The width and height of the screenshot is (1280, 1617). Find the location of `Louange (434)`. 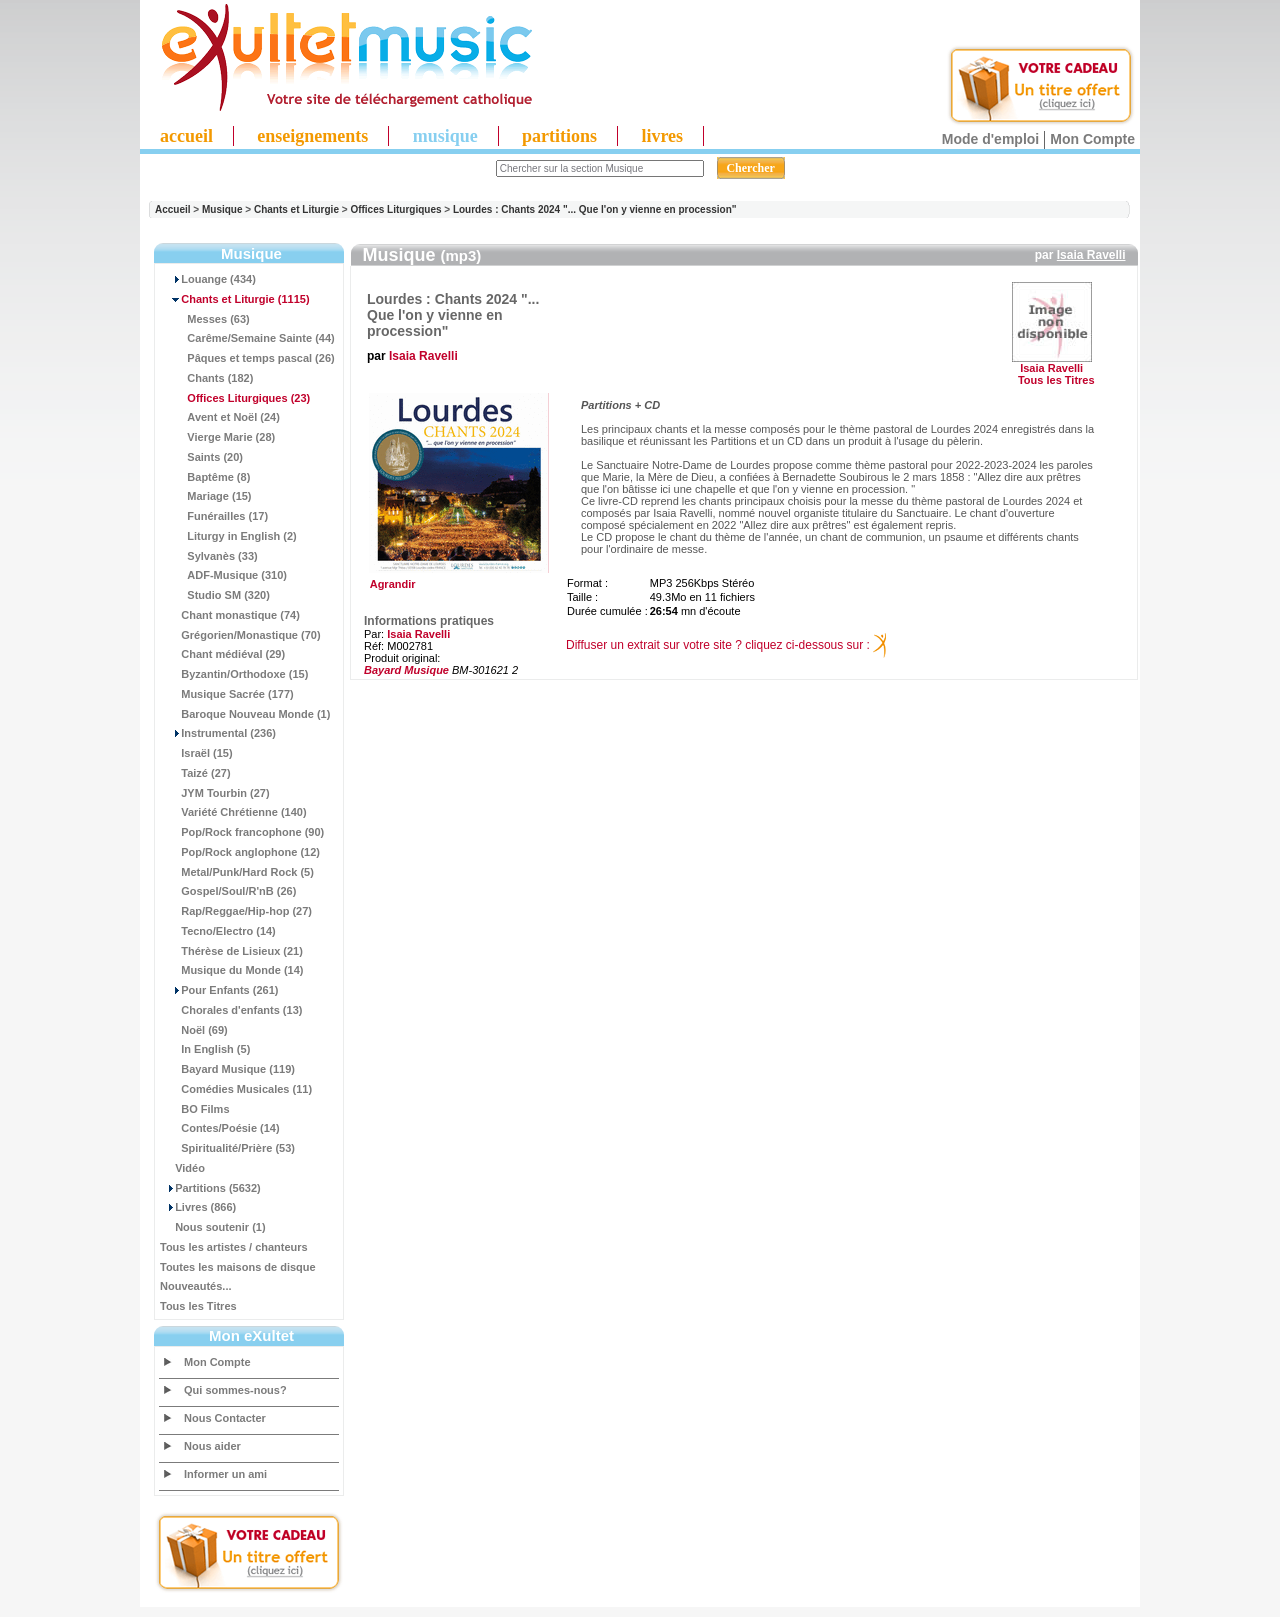

Louange (434) is located at coordinates (208, 279).